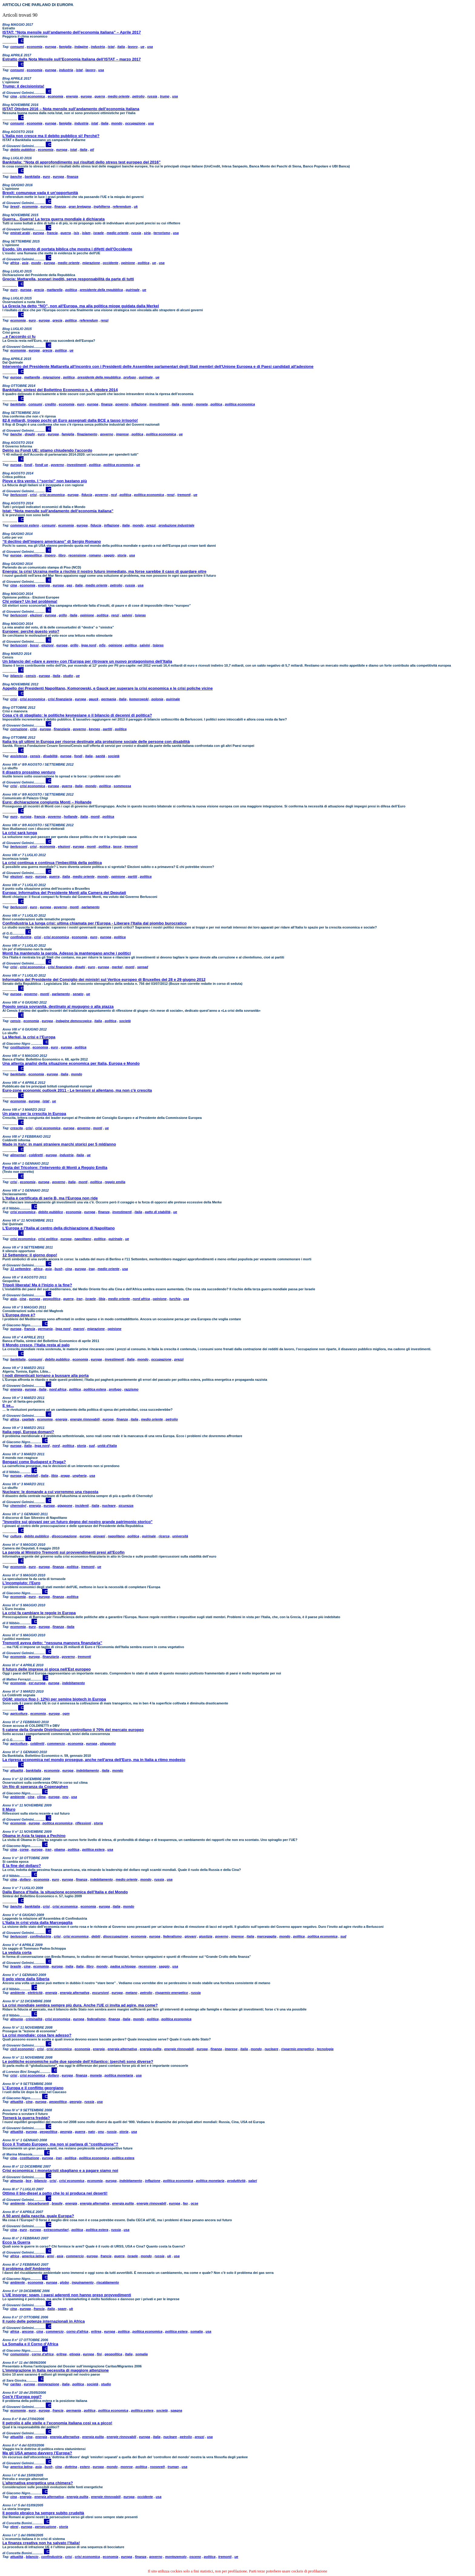 This screenshot has width=475, height=2576. I want to click on energie rinnovabili, so click(85, 1419).